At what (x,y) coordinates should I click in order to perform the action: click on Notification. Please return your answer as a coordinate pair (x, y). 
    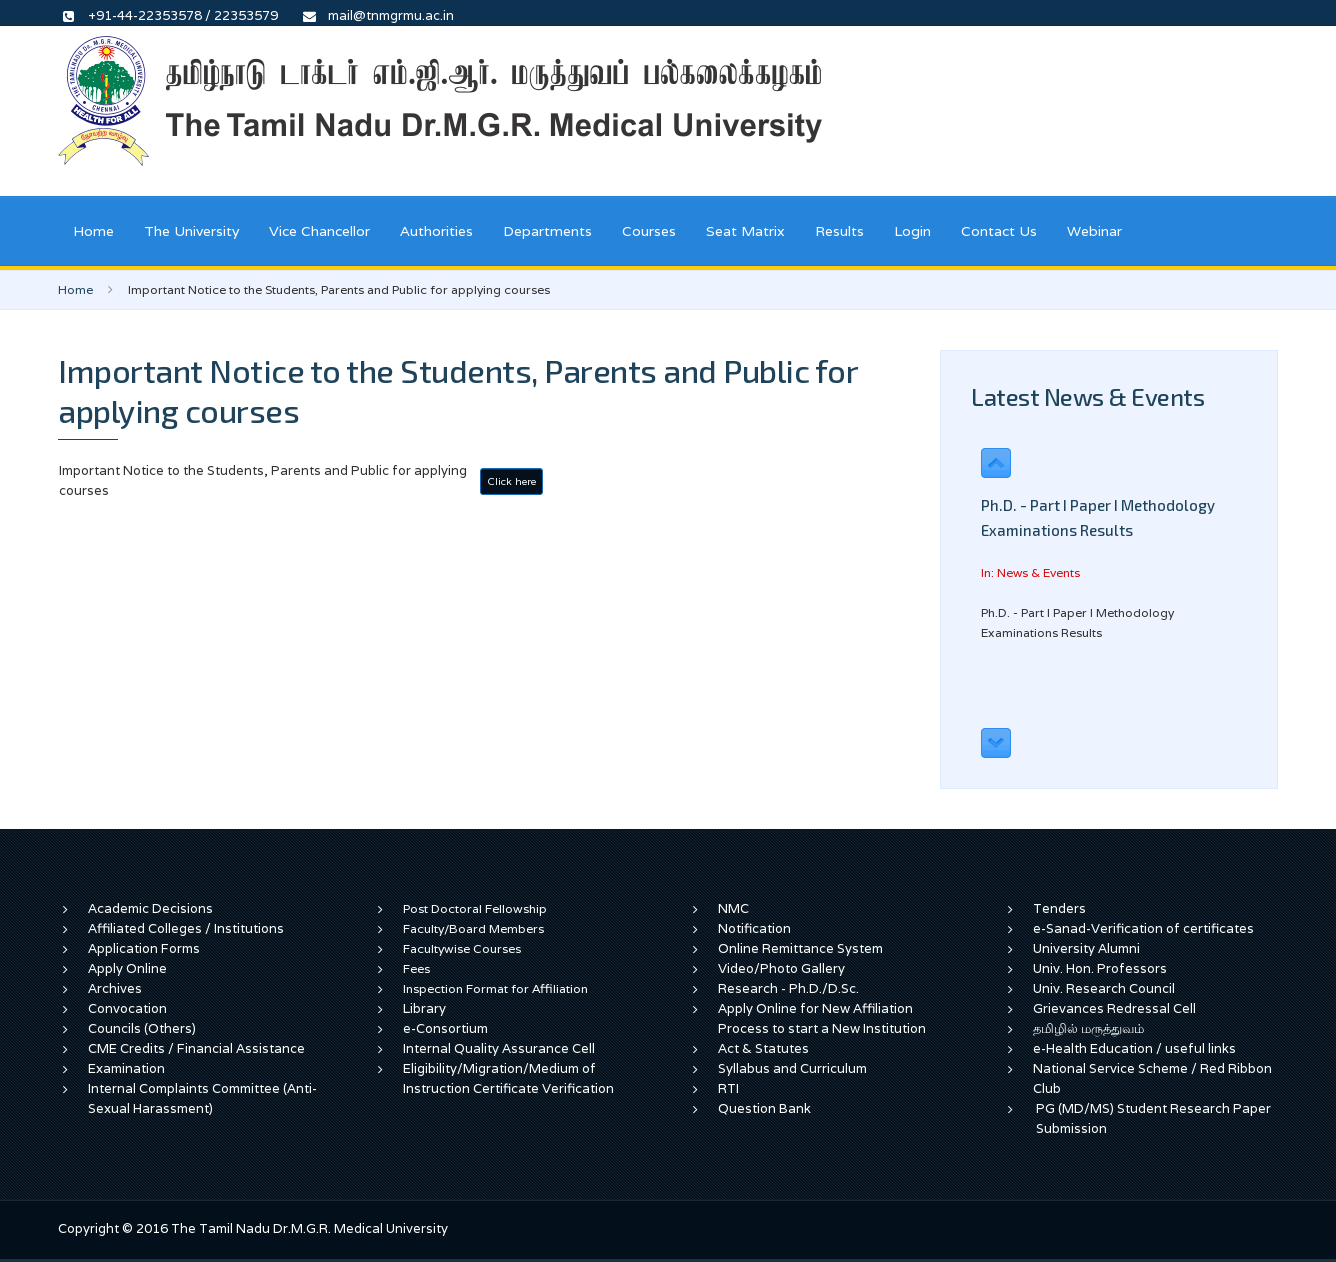
    Looking at the image, I should click on (754, 928).